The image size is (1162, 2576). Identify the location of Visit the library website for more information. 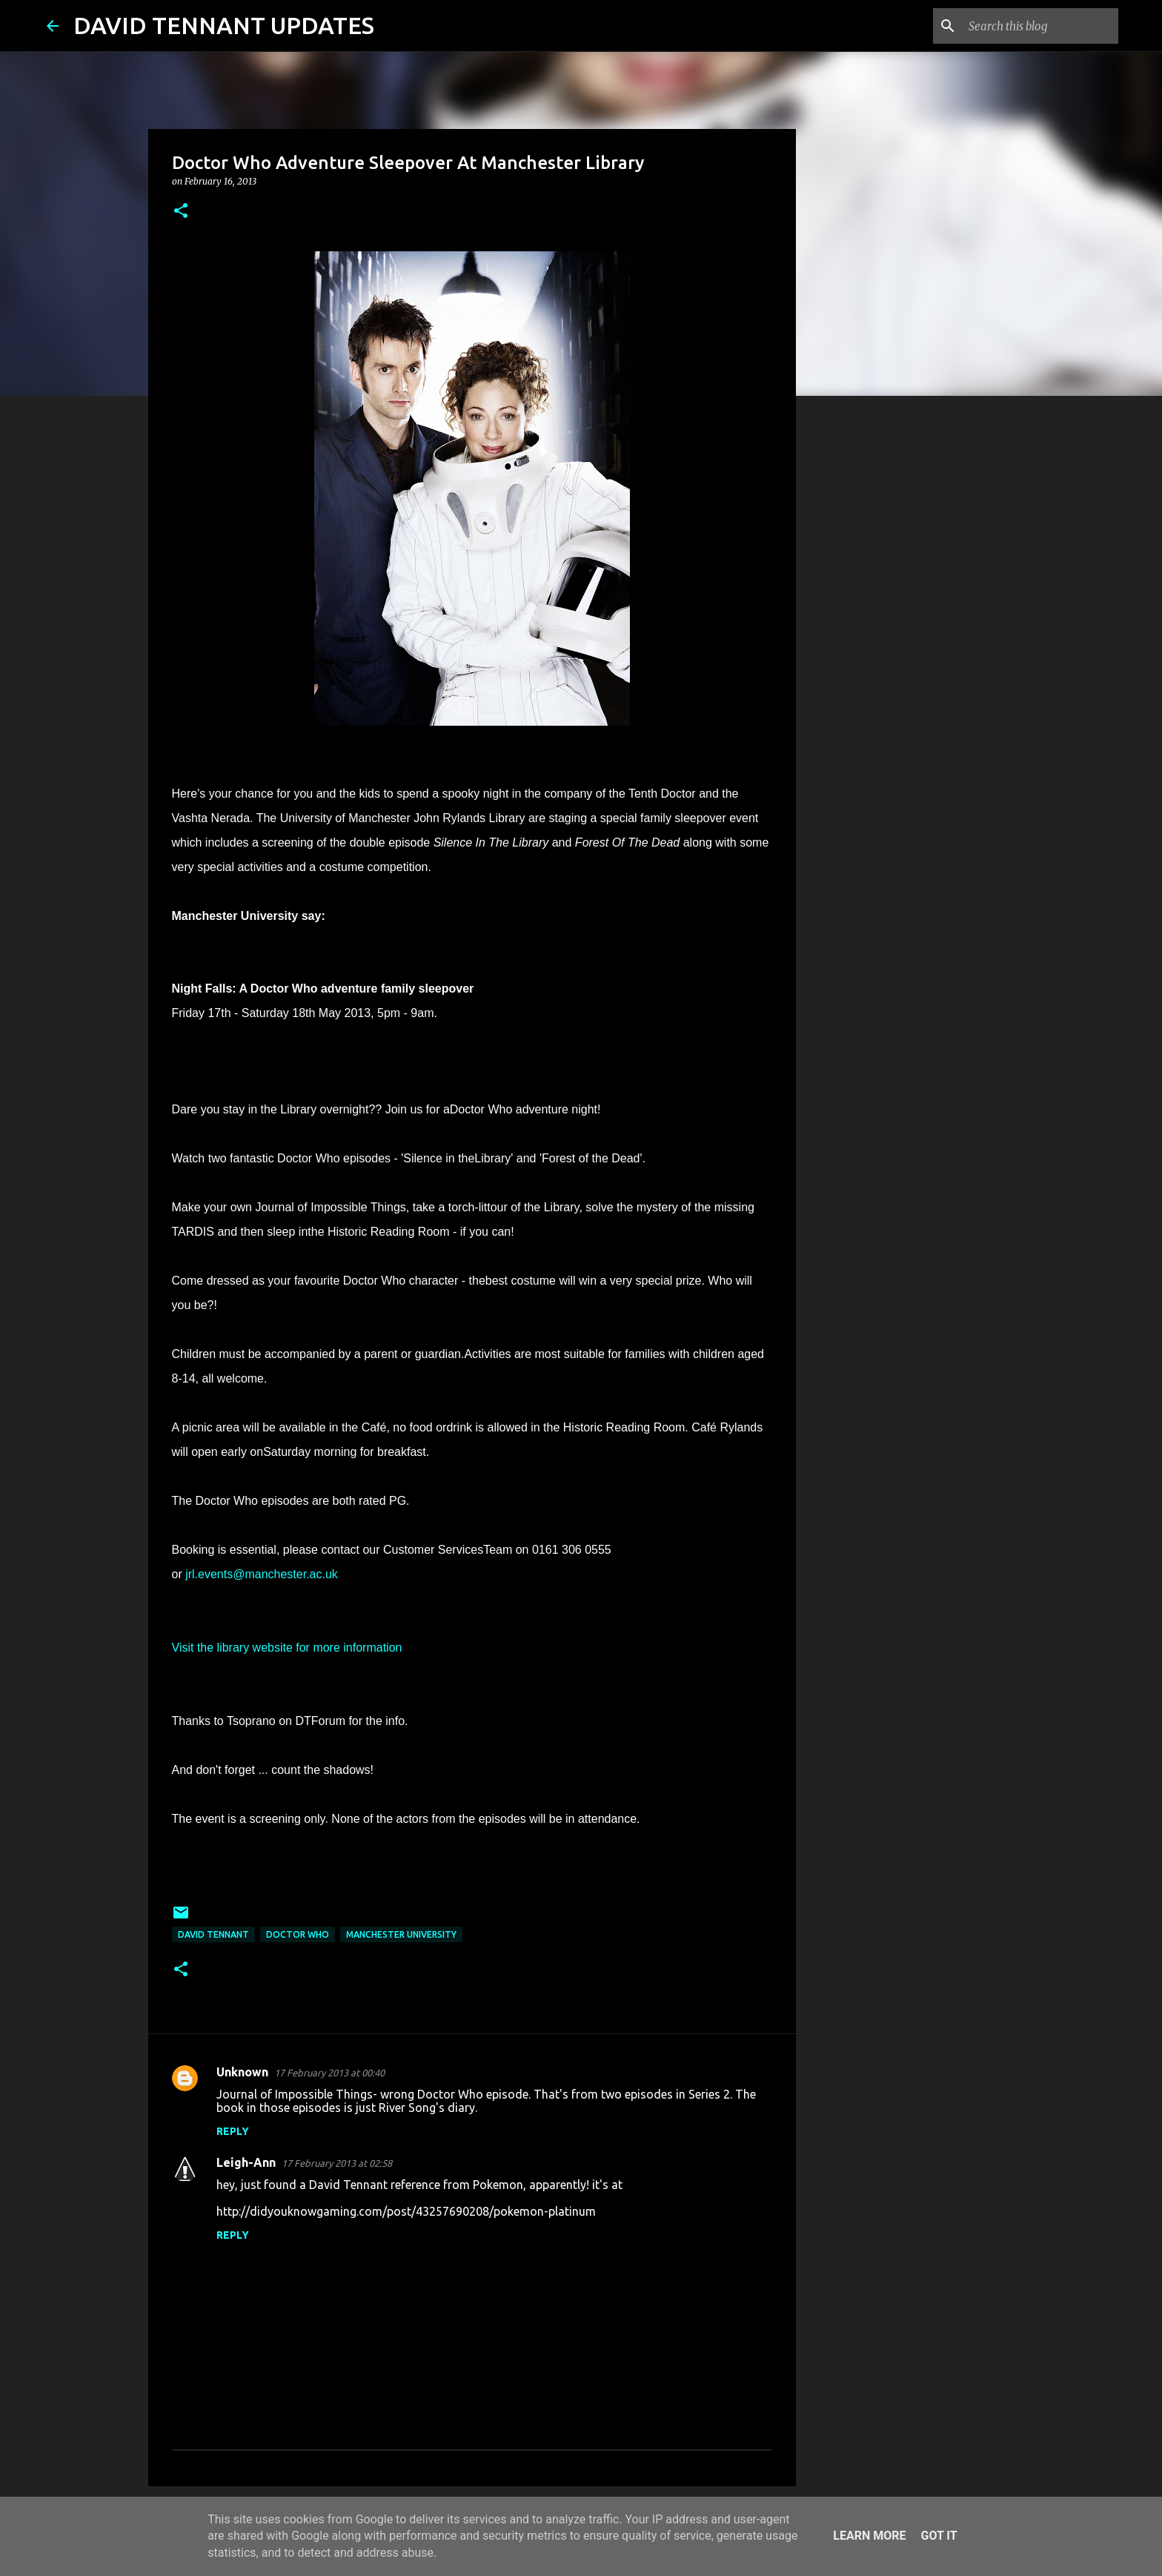
(287, 1647).